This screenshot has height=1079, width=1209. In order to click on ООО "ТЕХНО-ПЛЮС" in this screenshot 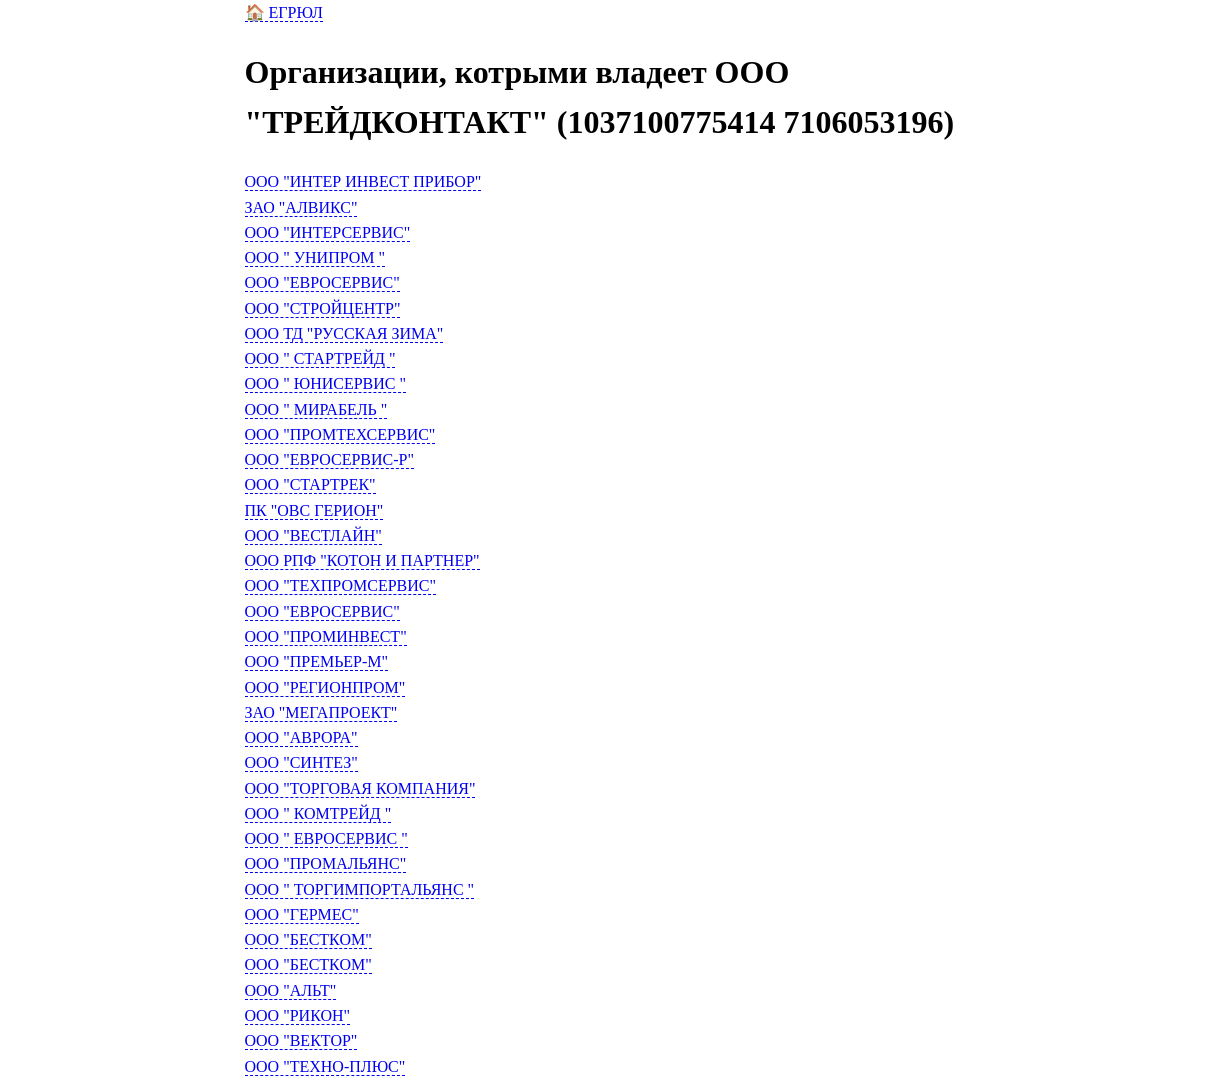, I will do `click(325, 1066)`.